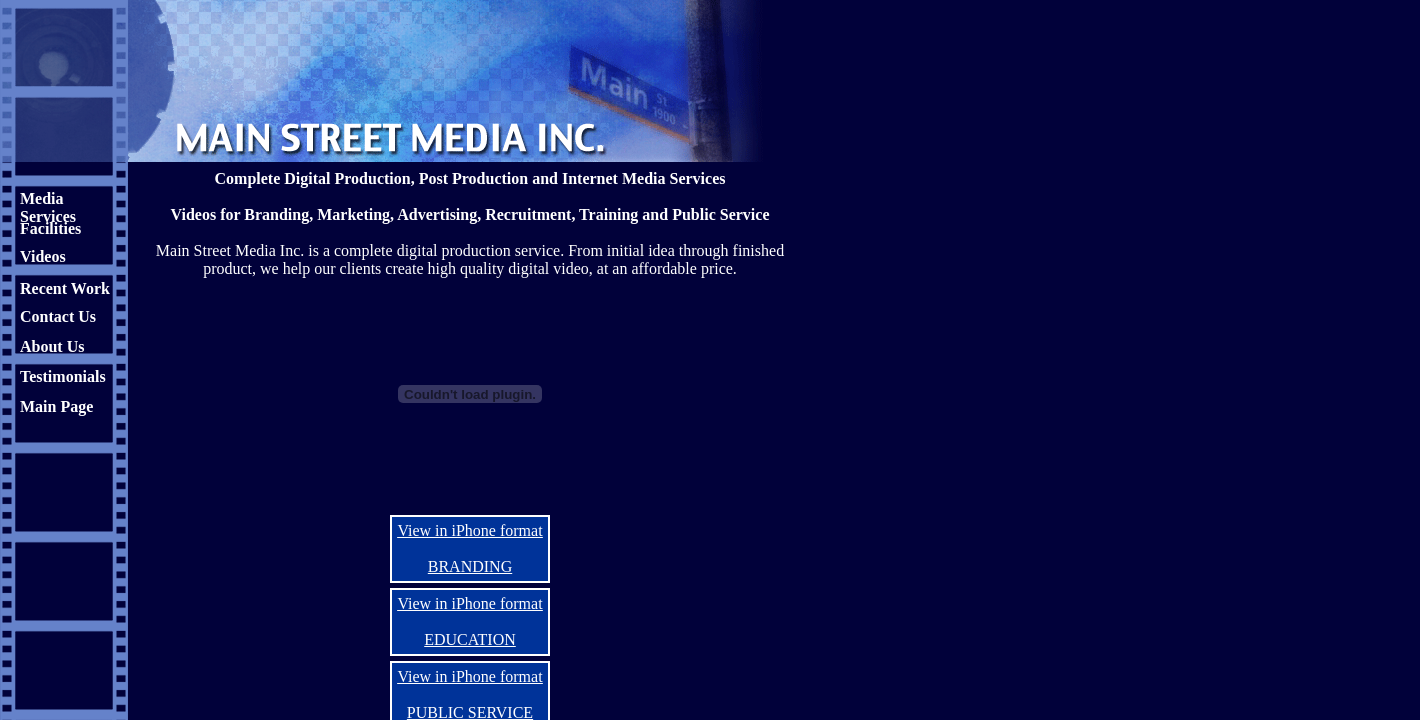  Describe the element at coordinates (50, 228) in the screenshot. I see `Facilities` at that location.